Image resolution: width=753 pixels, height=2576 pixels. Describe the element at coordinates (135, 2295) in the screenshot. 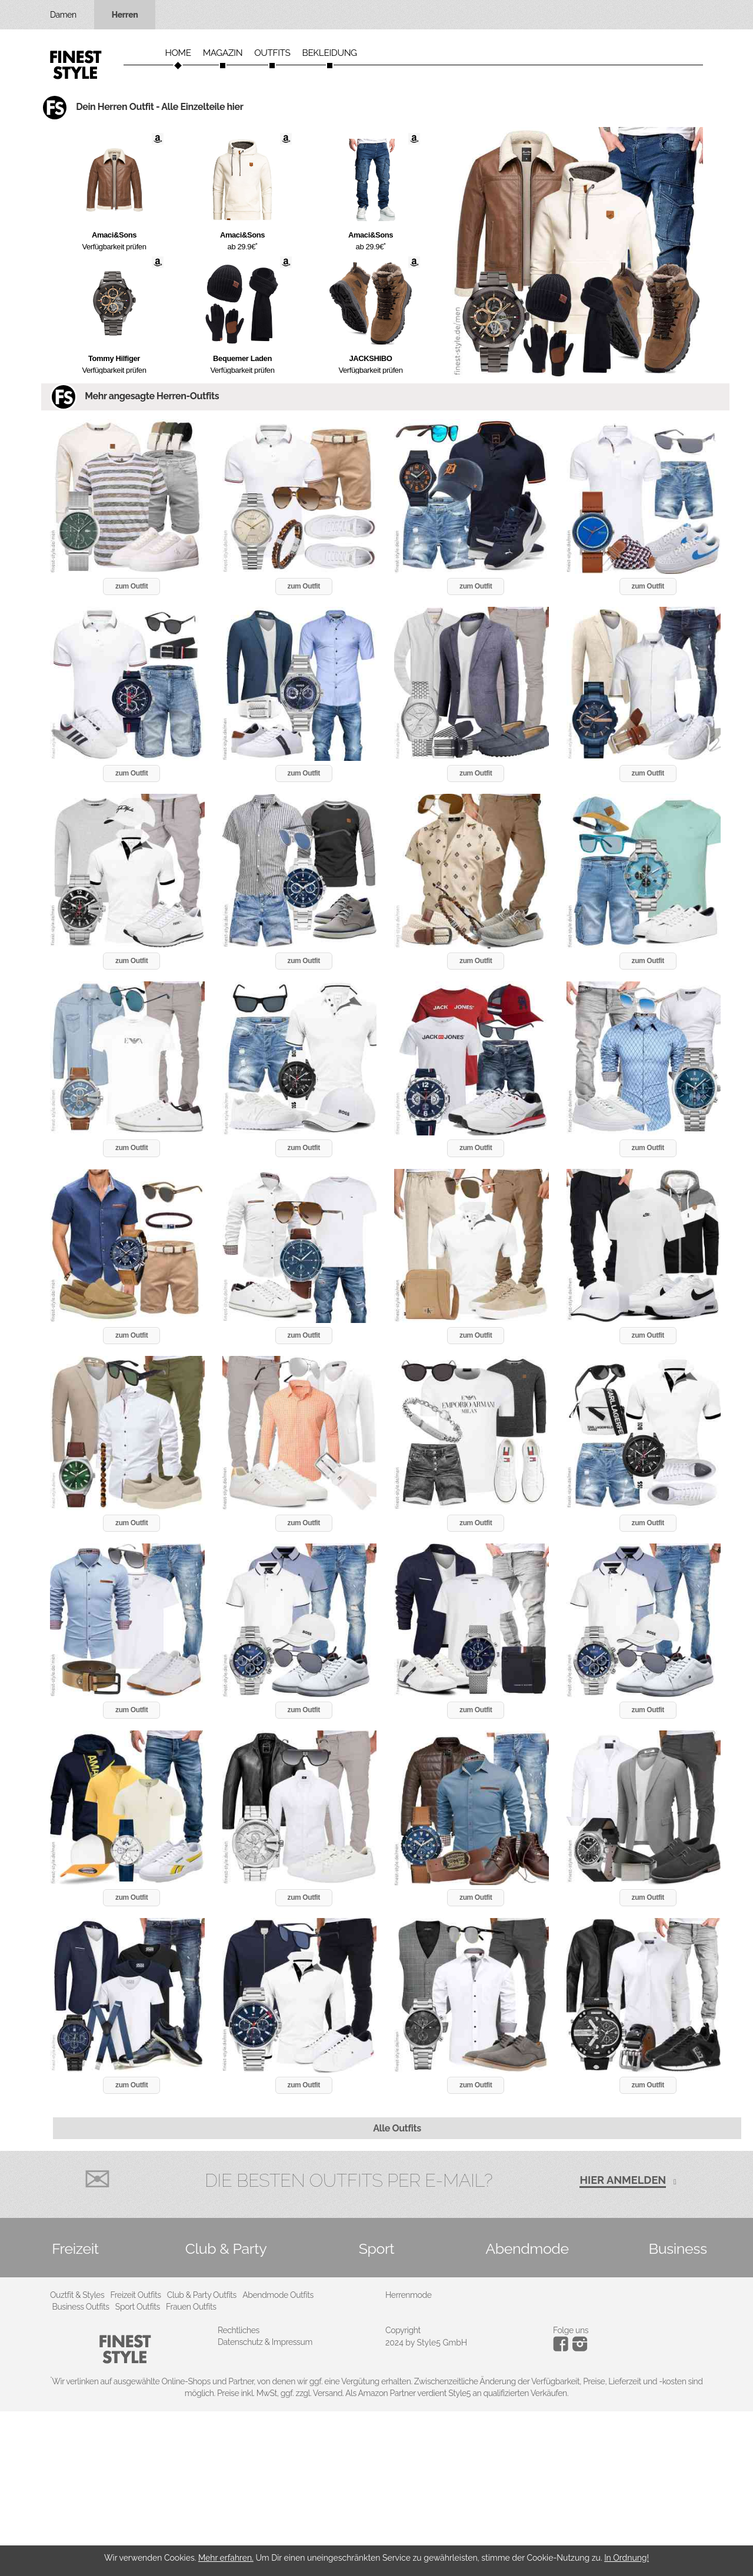

I see `Freizeit Outfits` at that location.